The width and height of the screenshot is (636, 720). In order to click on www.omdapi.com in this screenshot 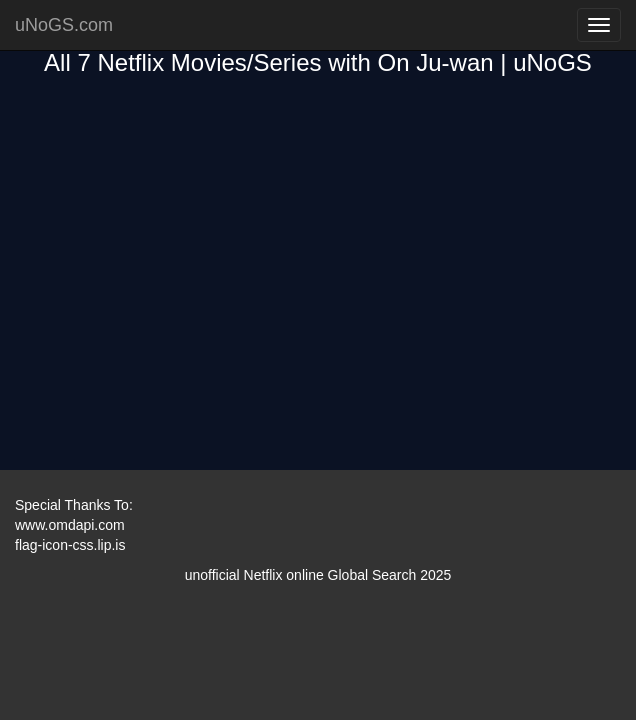, I will do `click(70, 525)`.